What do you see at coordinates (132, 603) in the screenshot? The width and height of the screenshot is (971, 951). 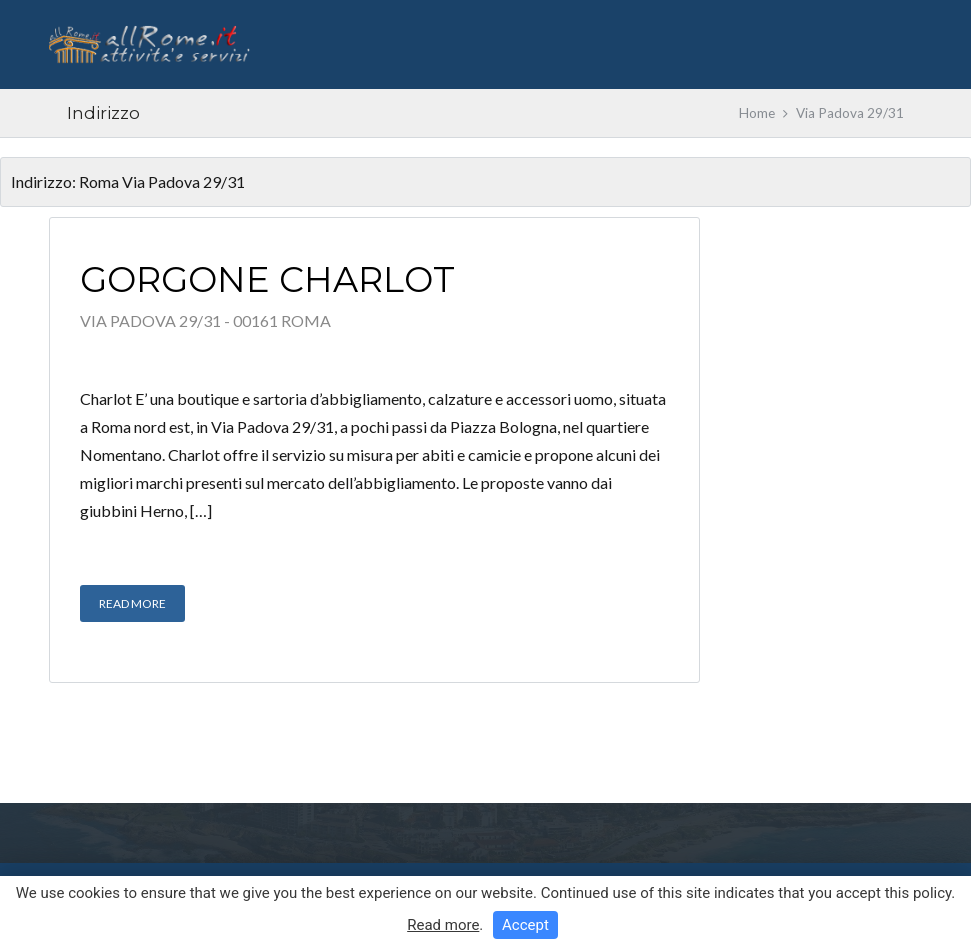 I see `Read More` at bounding box center [132, 603].